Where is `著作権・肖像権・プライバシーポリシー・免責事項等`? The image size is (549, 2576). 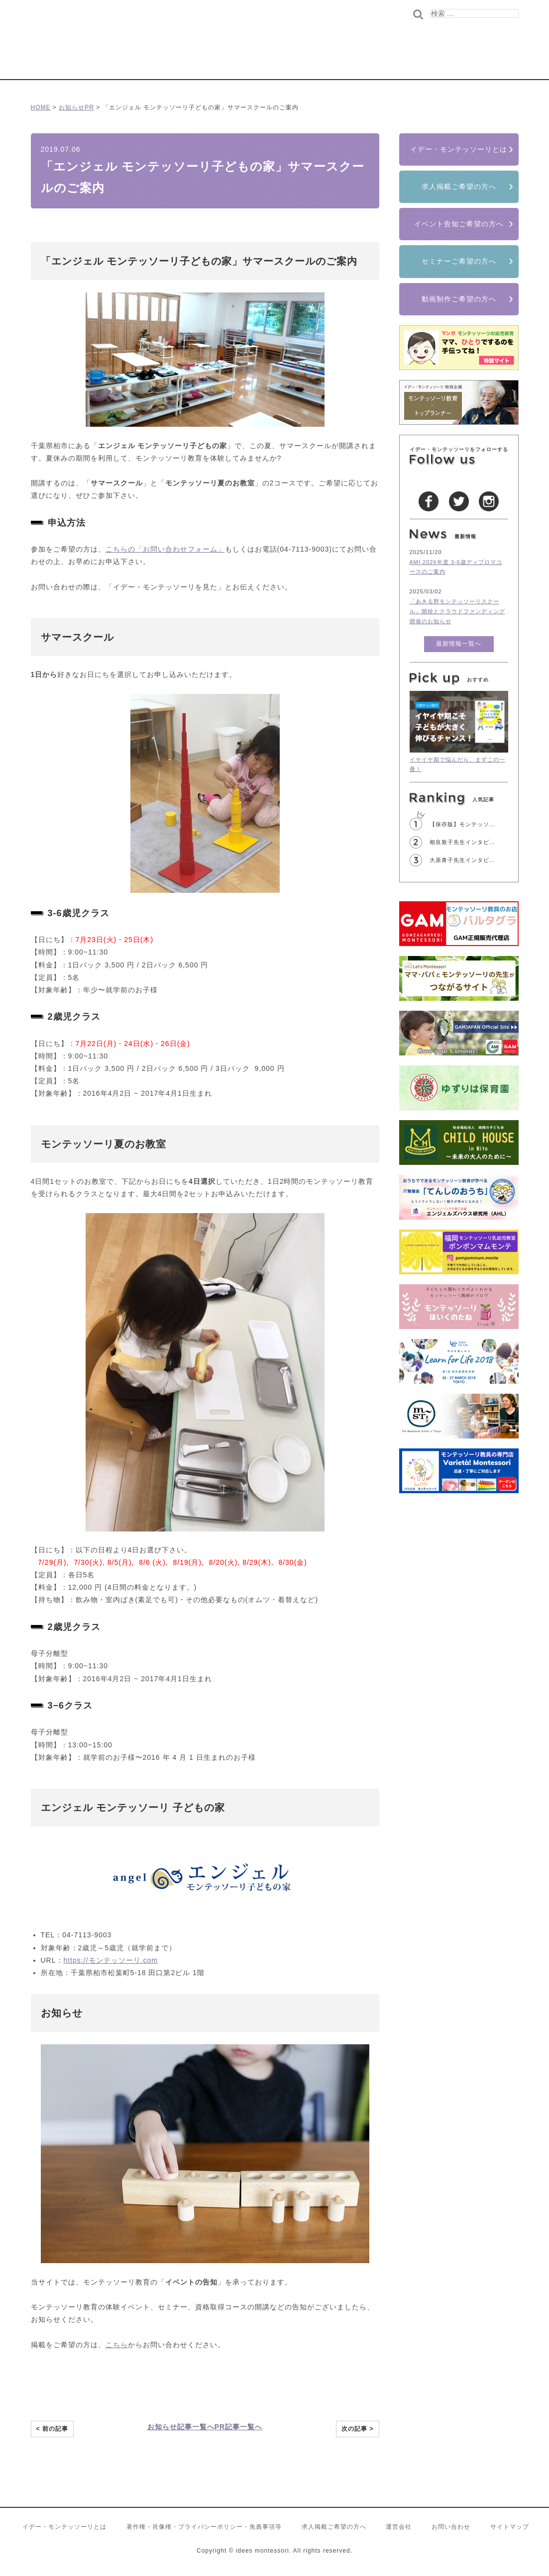
著作権・肖像権・プライバシーポリシー・免責事項等 is located at coordinates (204, 2526).